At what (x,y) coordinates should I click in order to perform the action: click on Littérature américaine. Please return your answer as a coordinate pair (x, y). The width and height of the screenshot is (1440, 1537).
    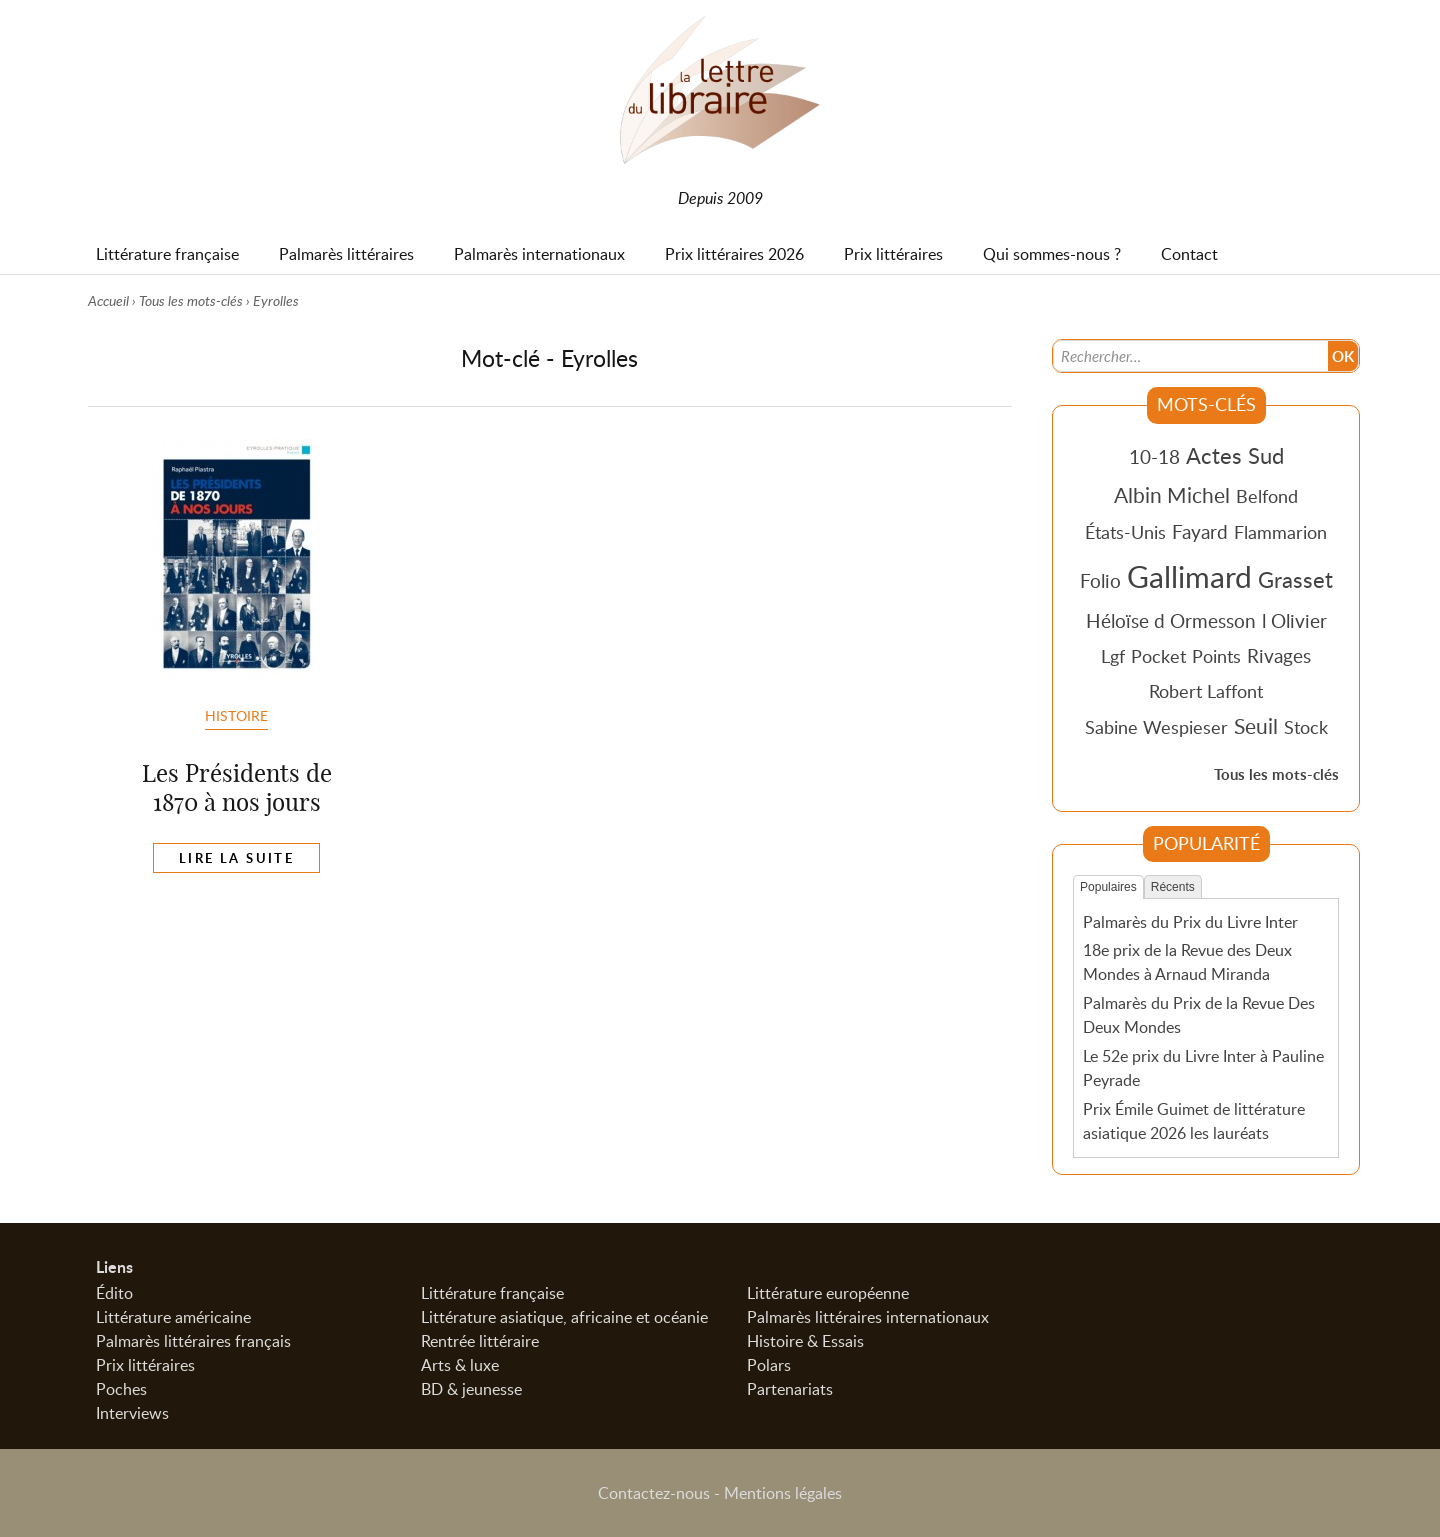
    Looking at the image, I should click on (173, 1317).